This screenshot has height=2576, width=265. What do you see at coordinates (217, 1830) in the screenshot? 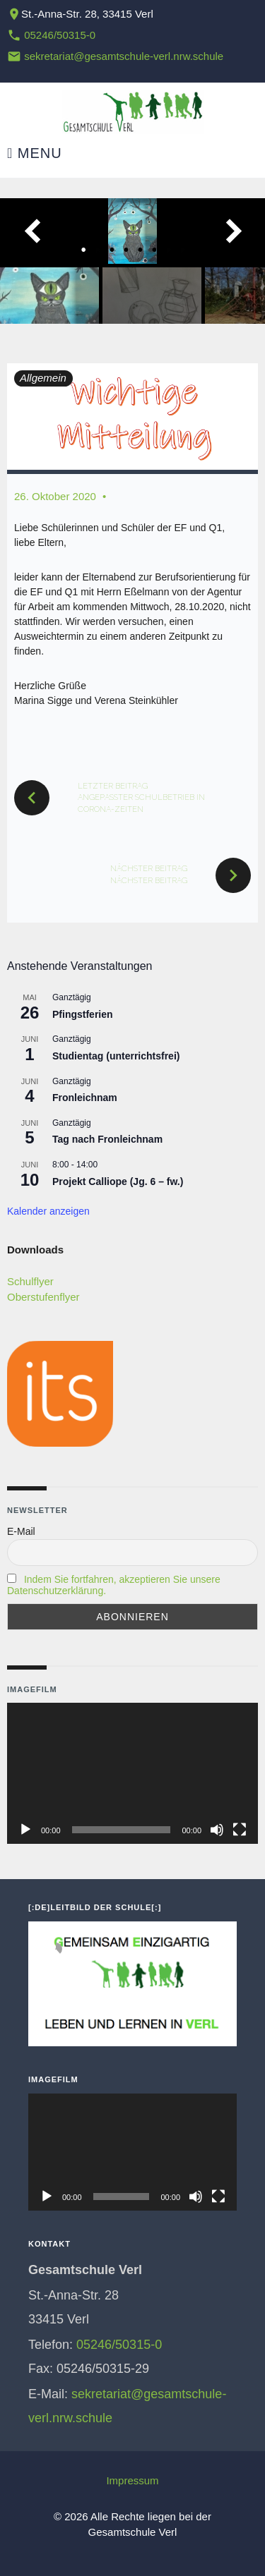
I see `[Stummschalten]` at bounding box center [217, 1830].